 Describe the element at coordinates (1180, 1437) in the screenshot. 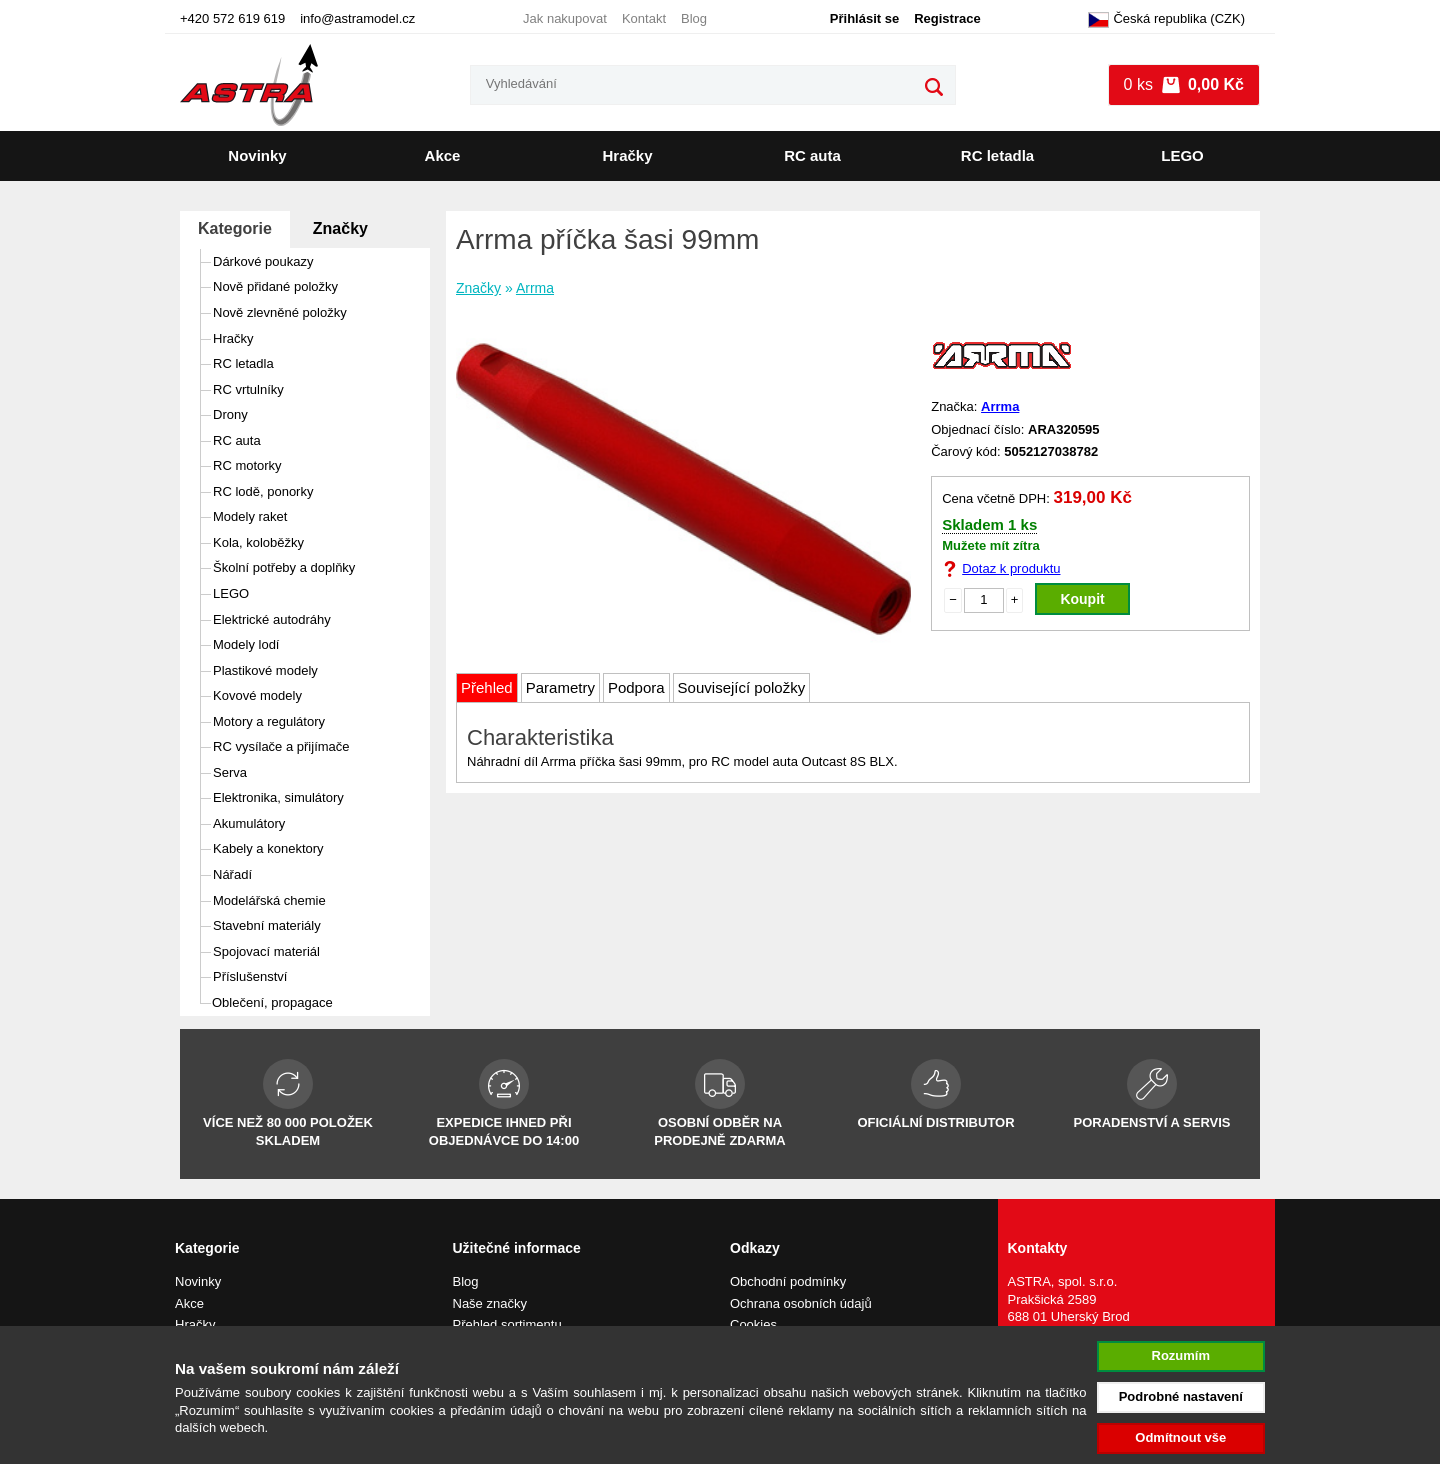

I see `Odmítnout vše` at that location.